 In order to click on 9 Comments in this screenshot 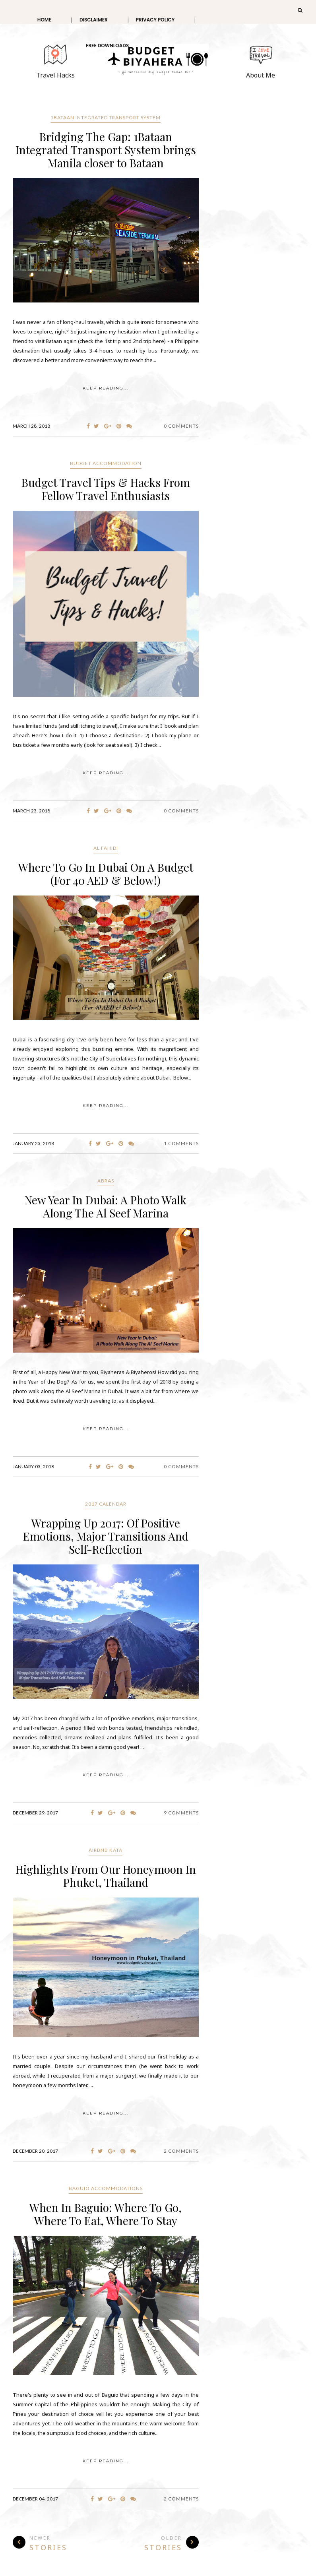, I will do `click(181, 1813)`.